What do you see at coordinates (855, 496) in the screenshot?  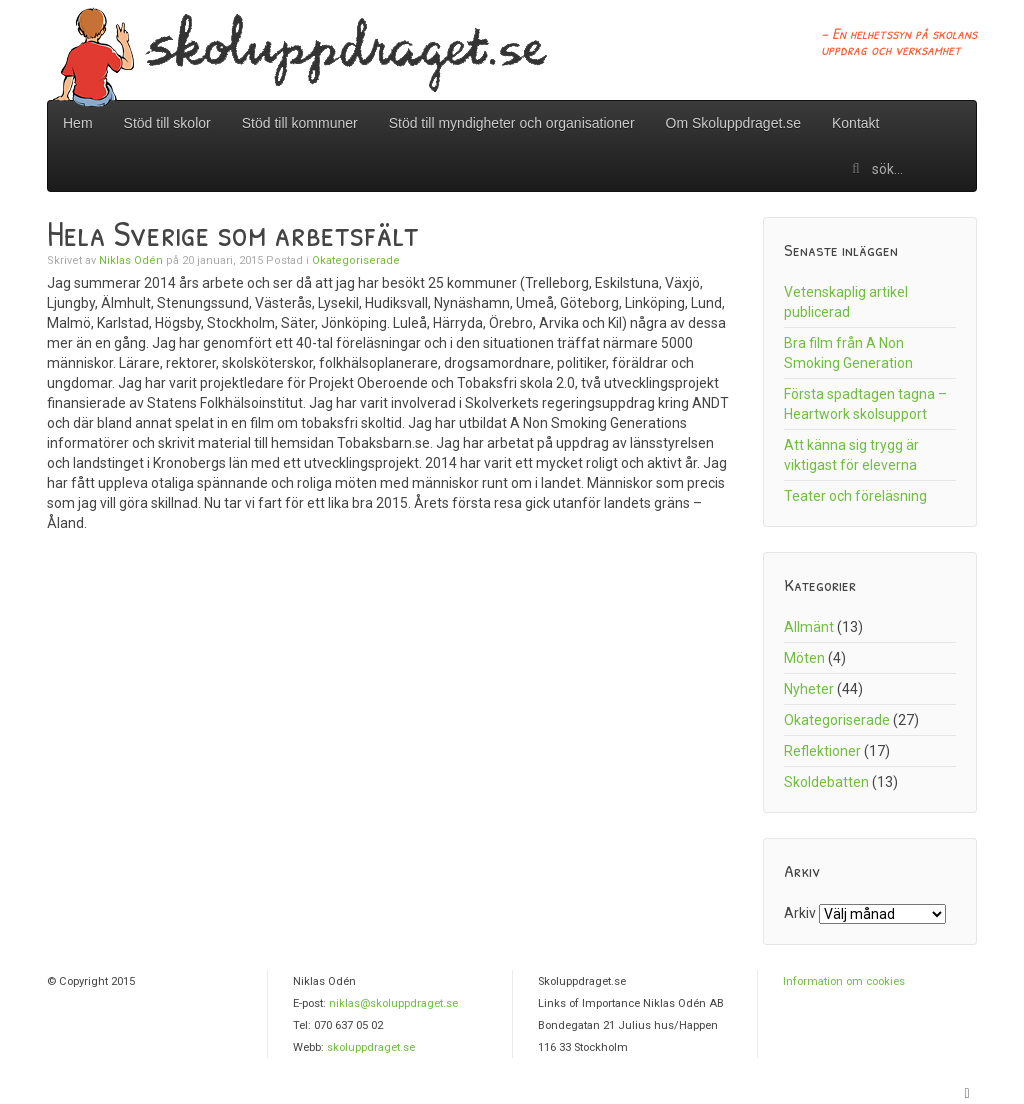 I see `Teater och föreläsning` at bounding box center [855, 496].